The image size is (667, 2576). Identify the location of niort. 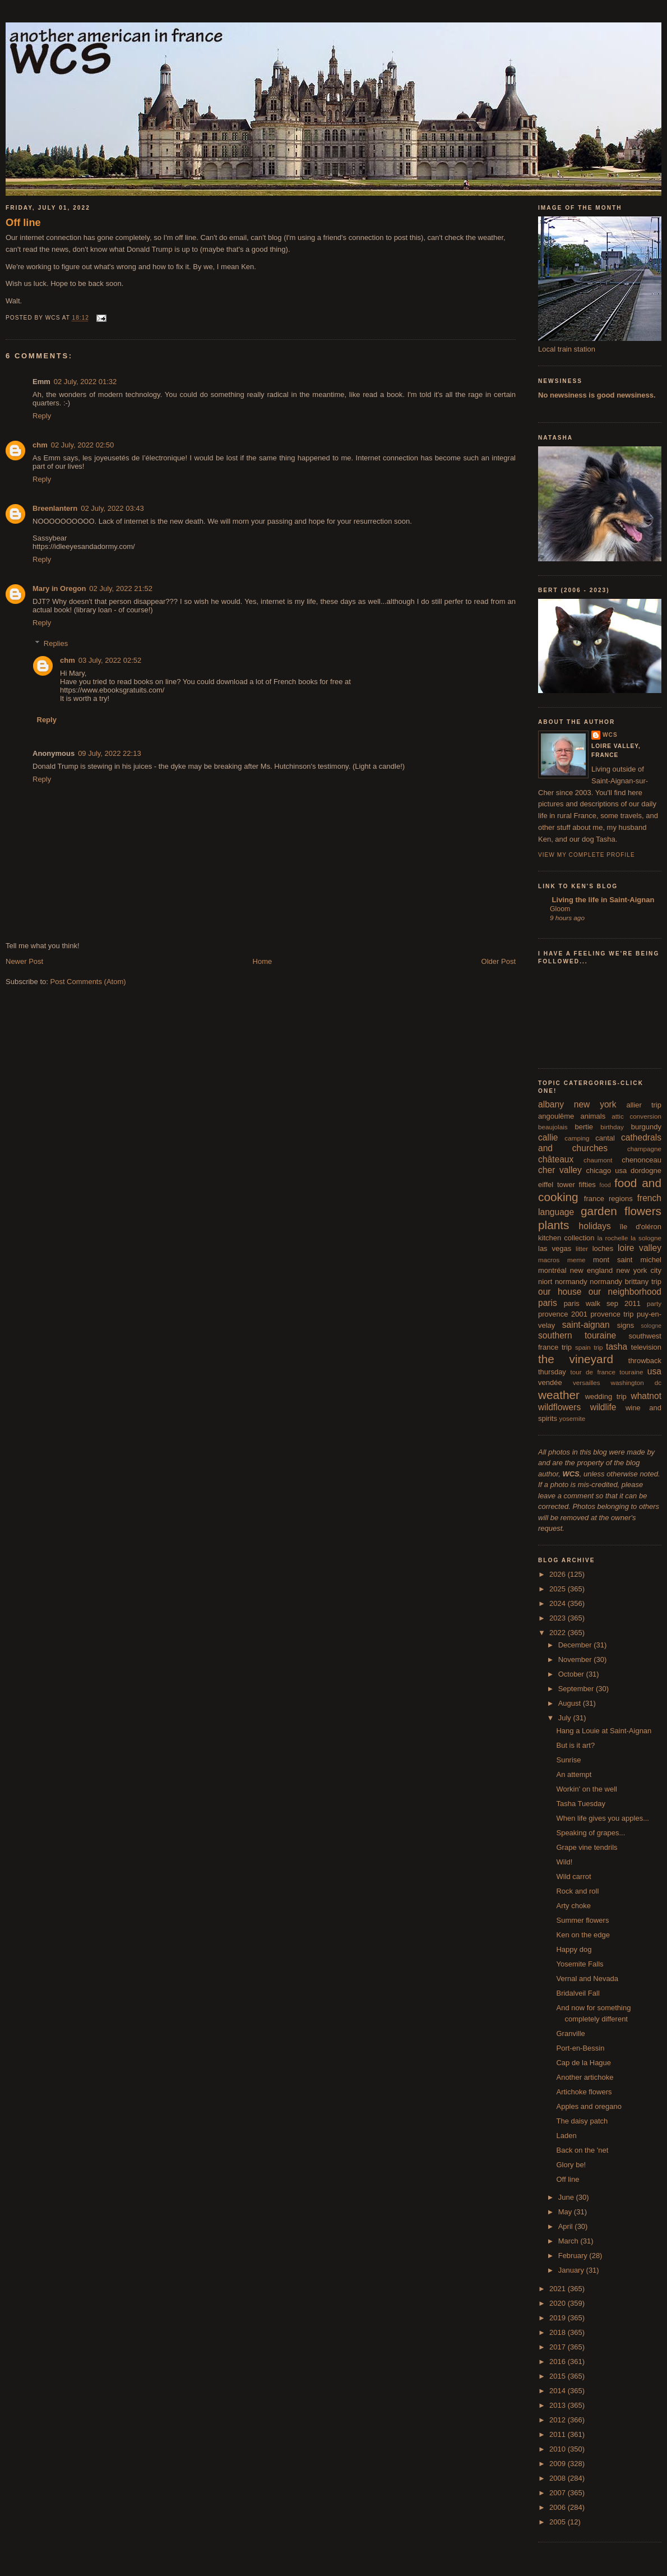
(545, 1281).